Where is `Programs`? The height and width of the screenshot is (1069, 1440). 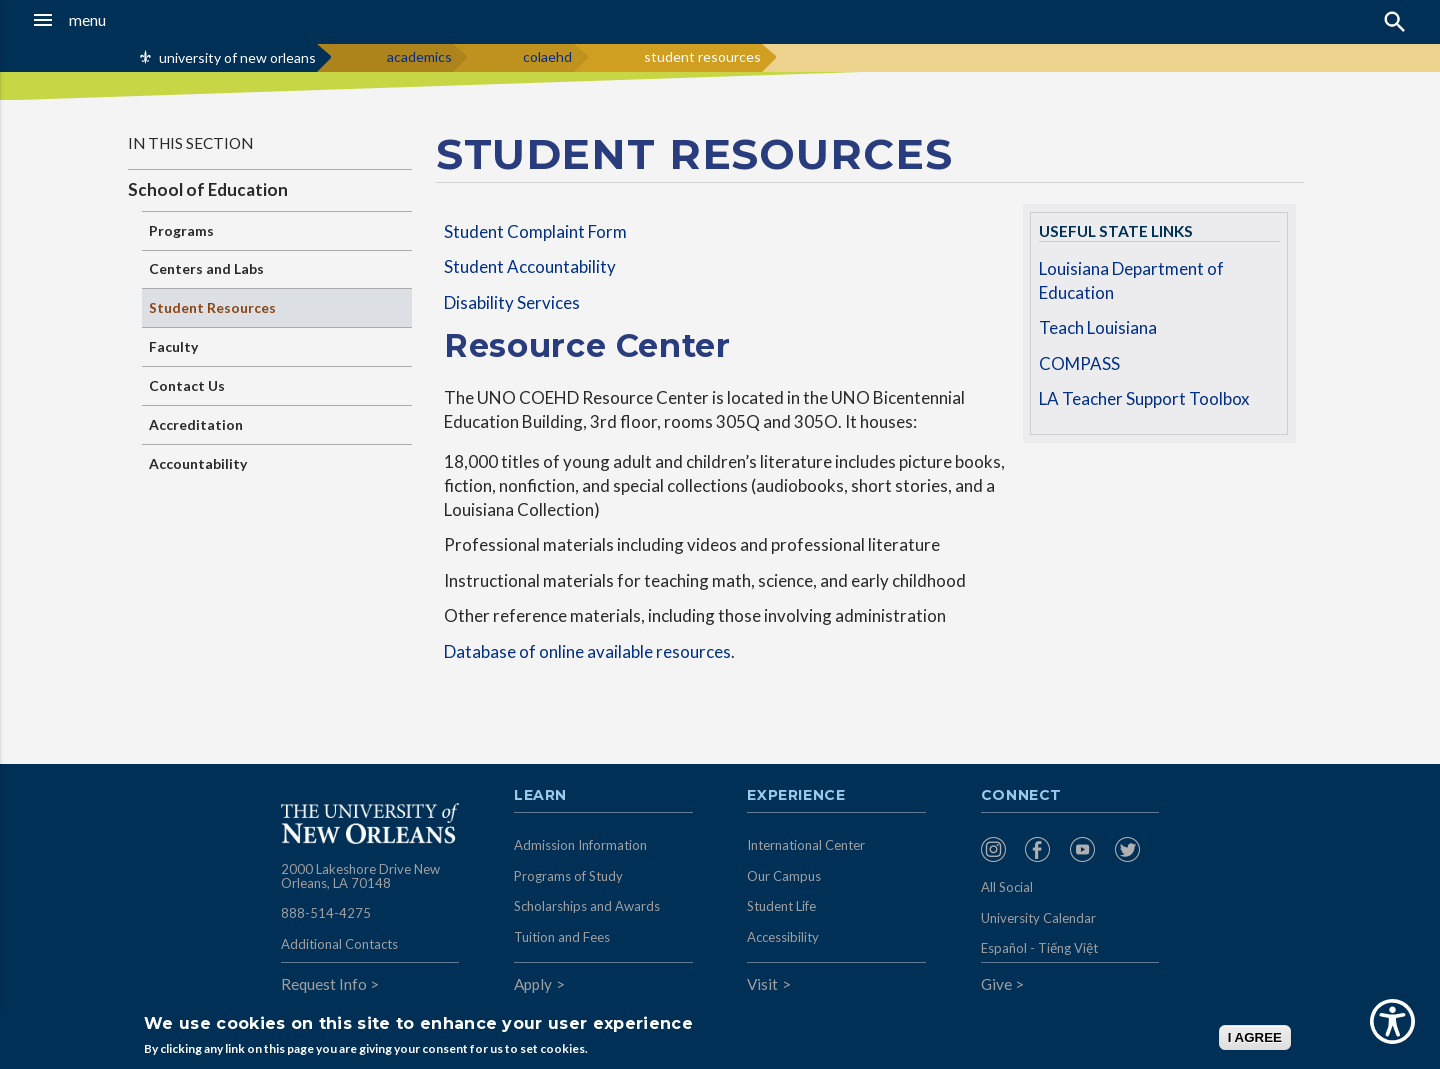 Programs is located at coordinates (181, 230).